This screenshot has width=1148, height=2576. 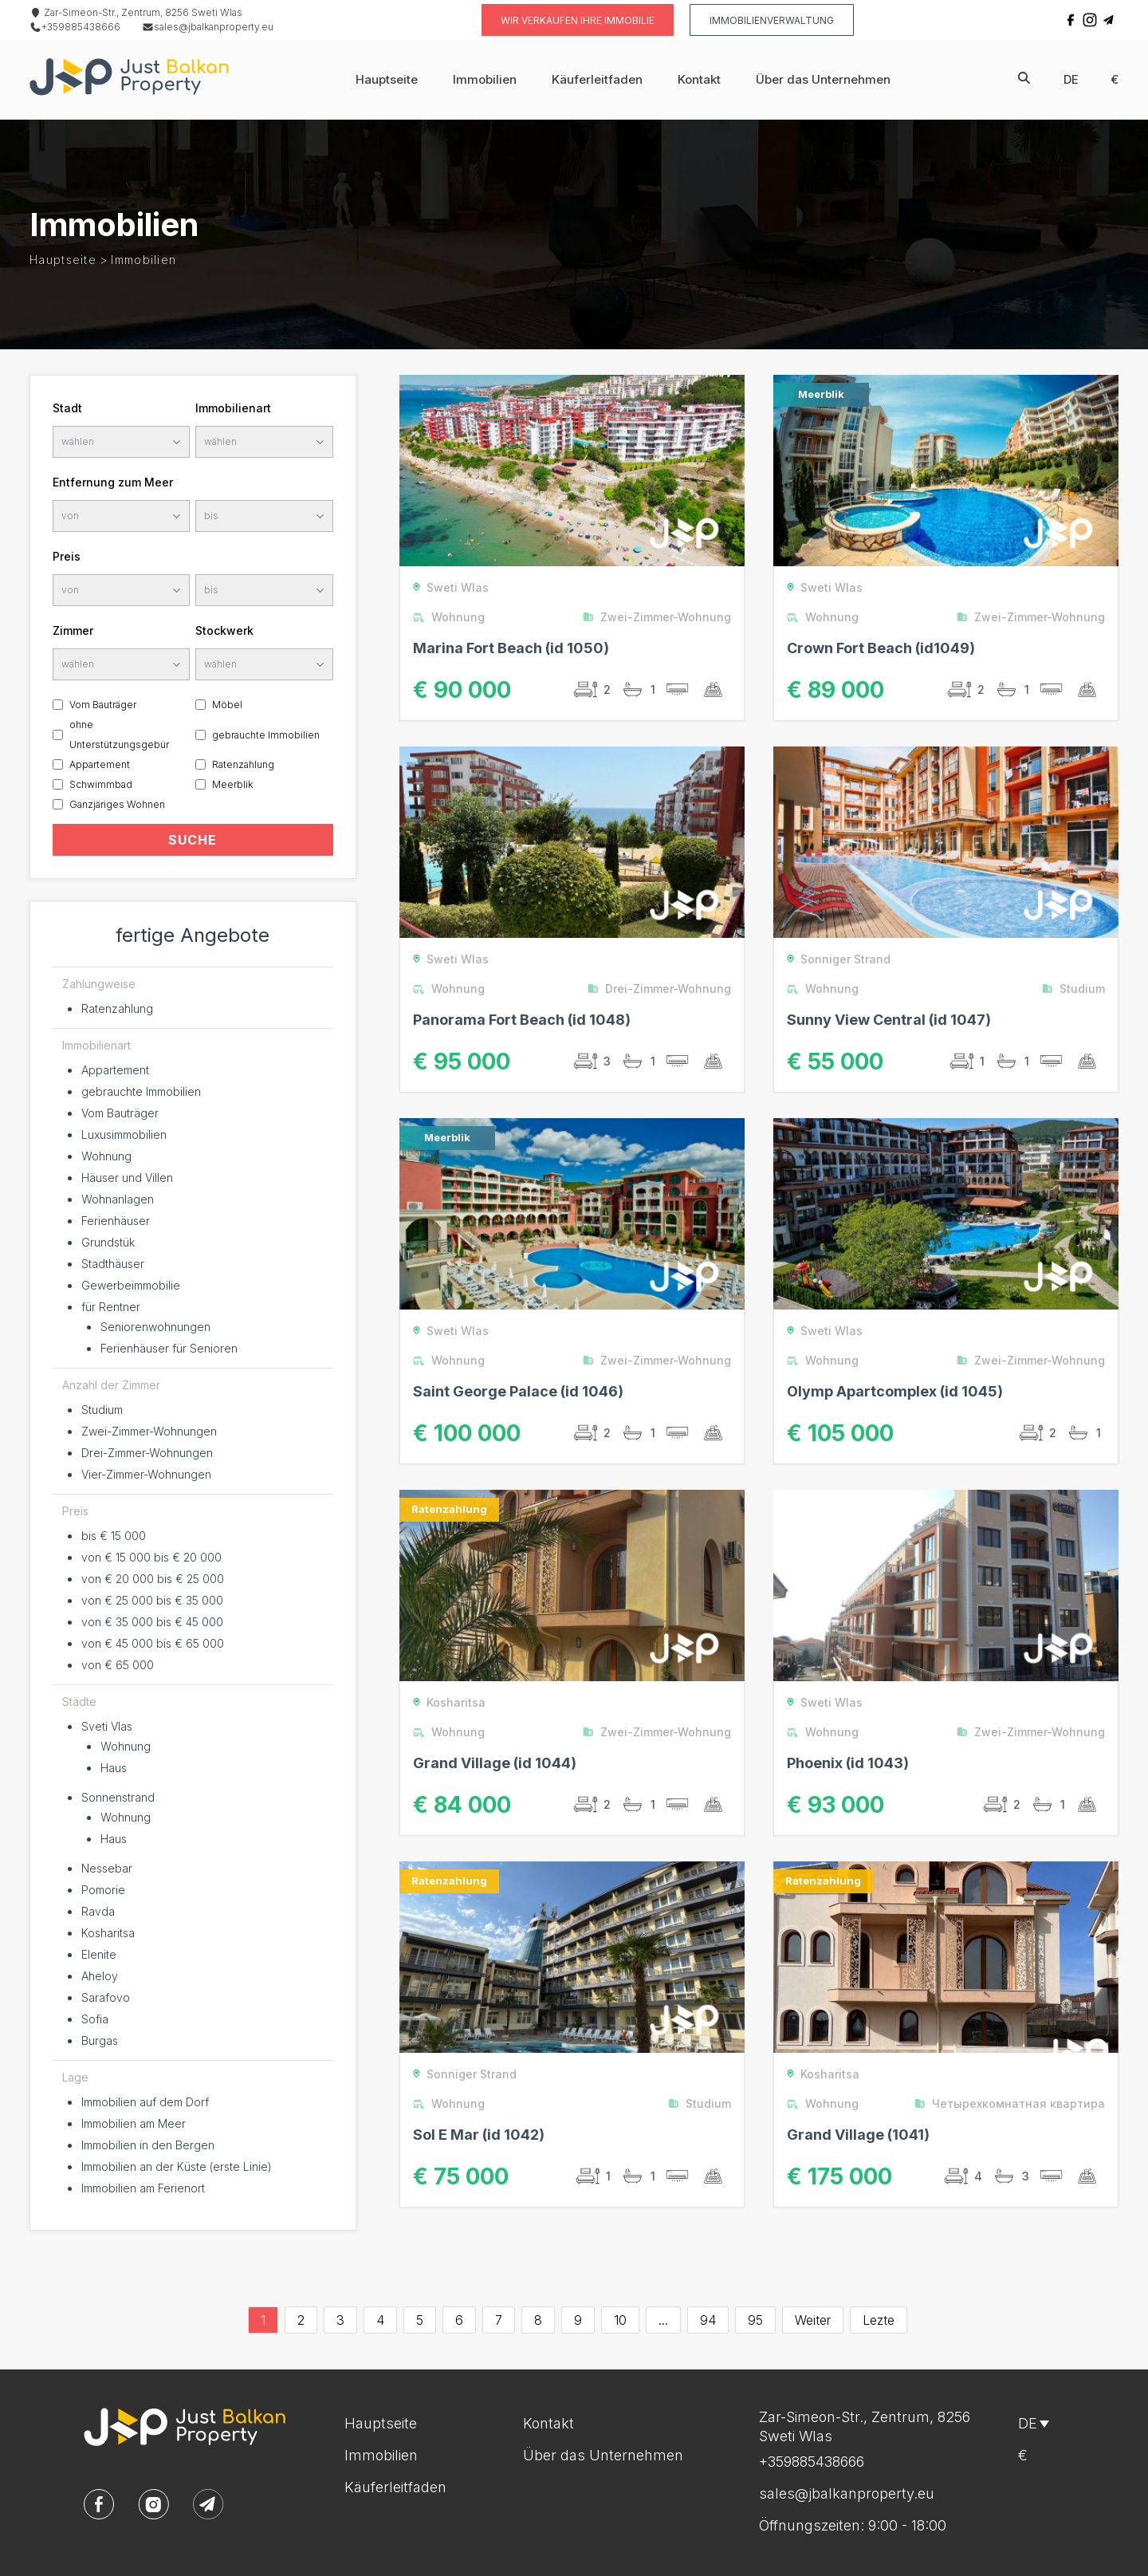 What do you see at coordinates (102, 1409) in the screenshot?
I see `Studium` at bounding box center [102, 1409].